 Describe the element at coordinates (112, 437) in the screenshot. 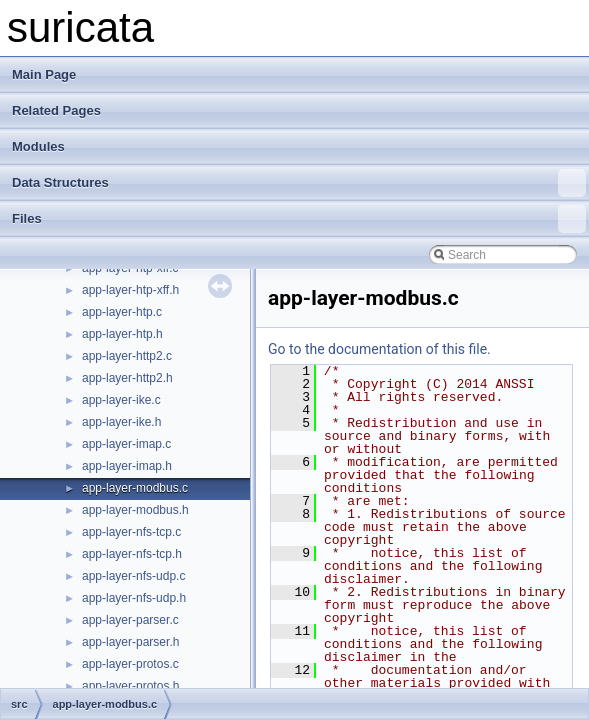

I see `Minimal Capture Plugin for CI` at that location.